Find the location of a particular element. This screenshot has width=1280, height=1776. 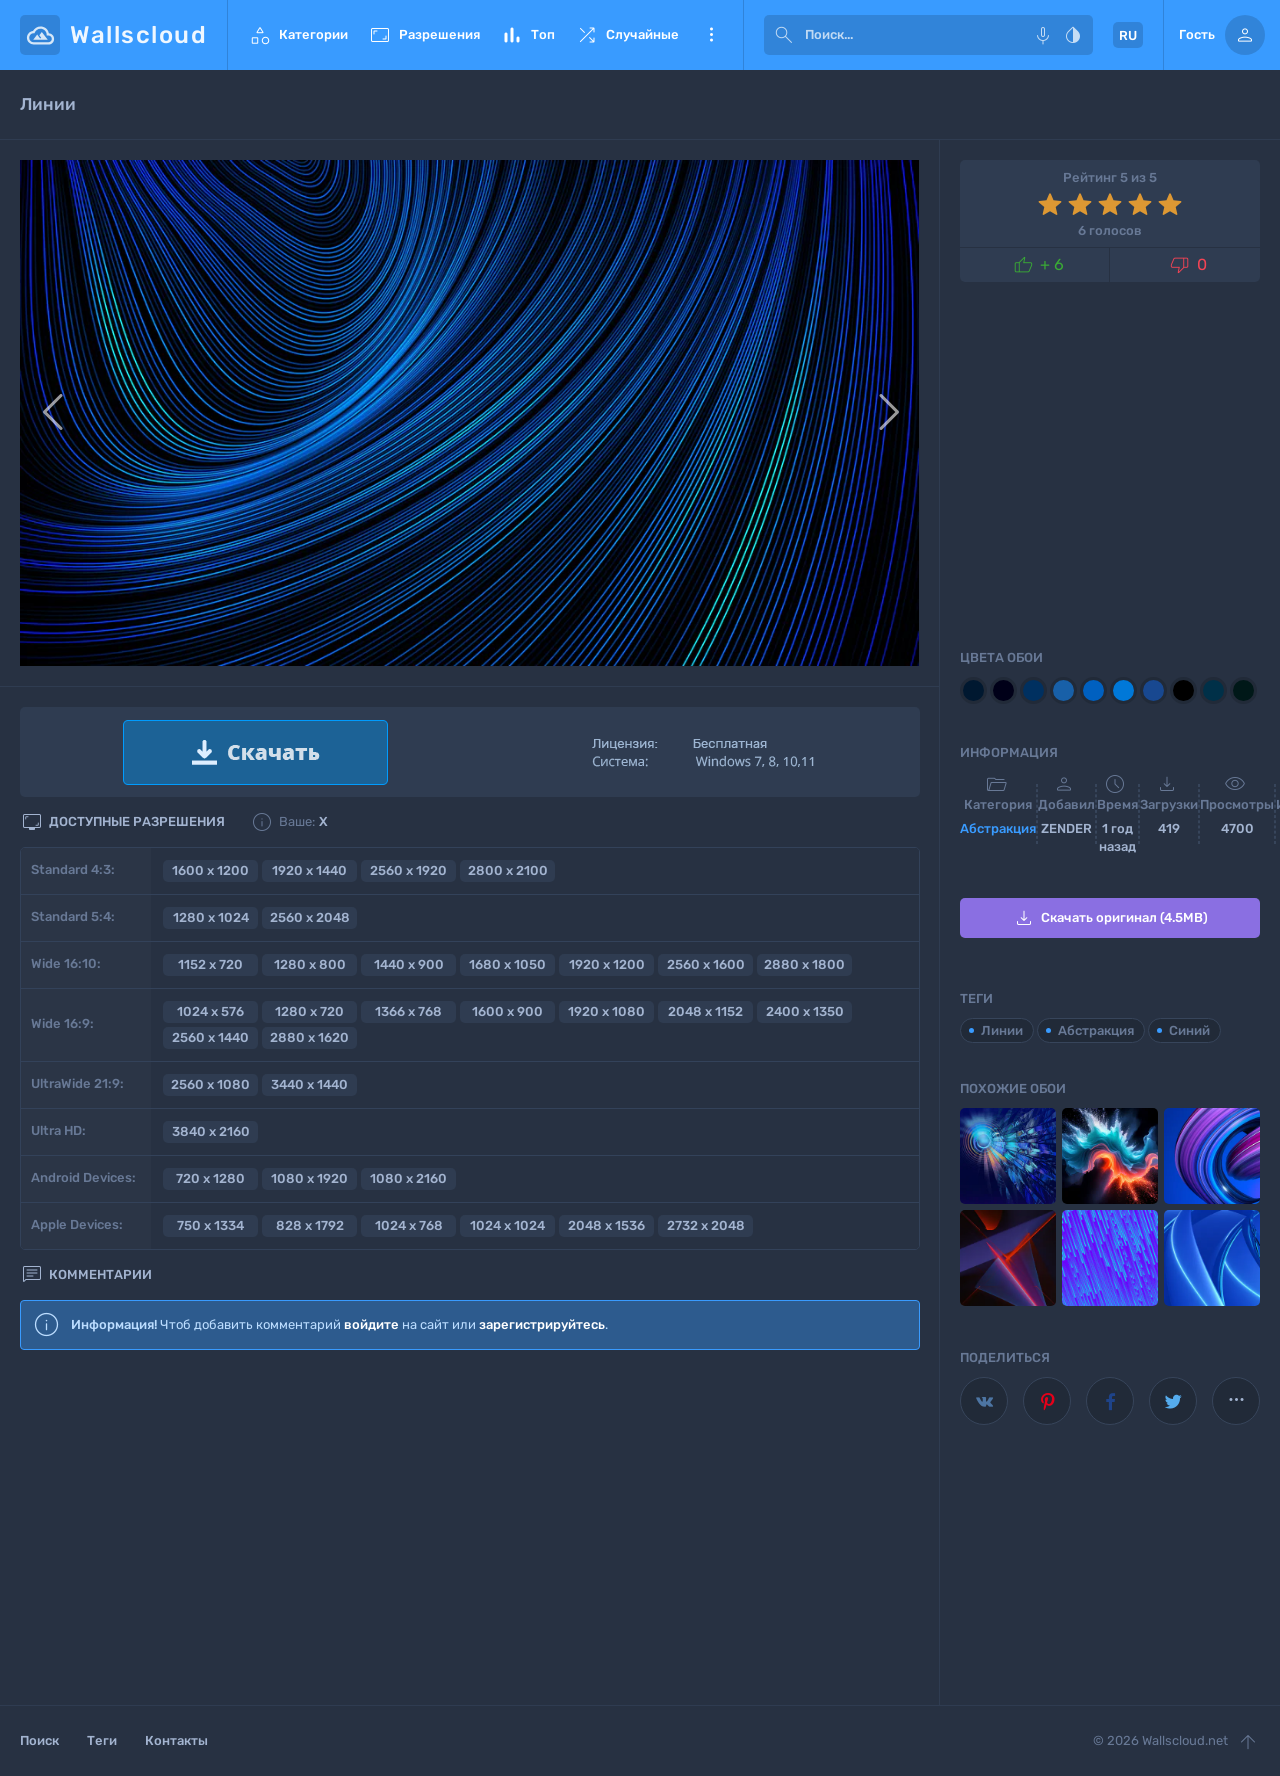

1280 x 1024 is located at coordinates (211, 917).